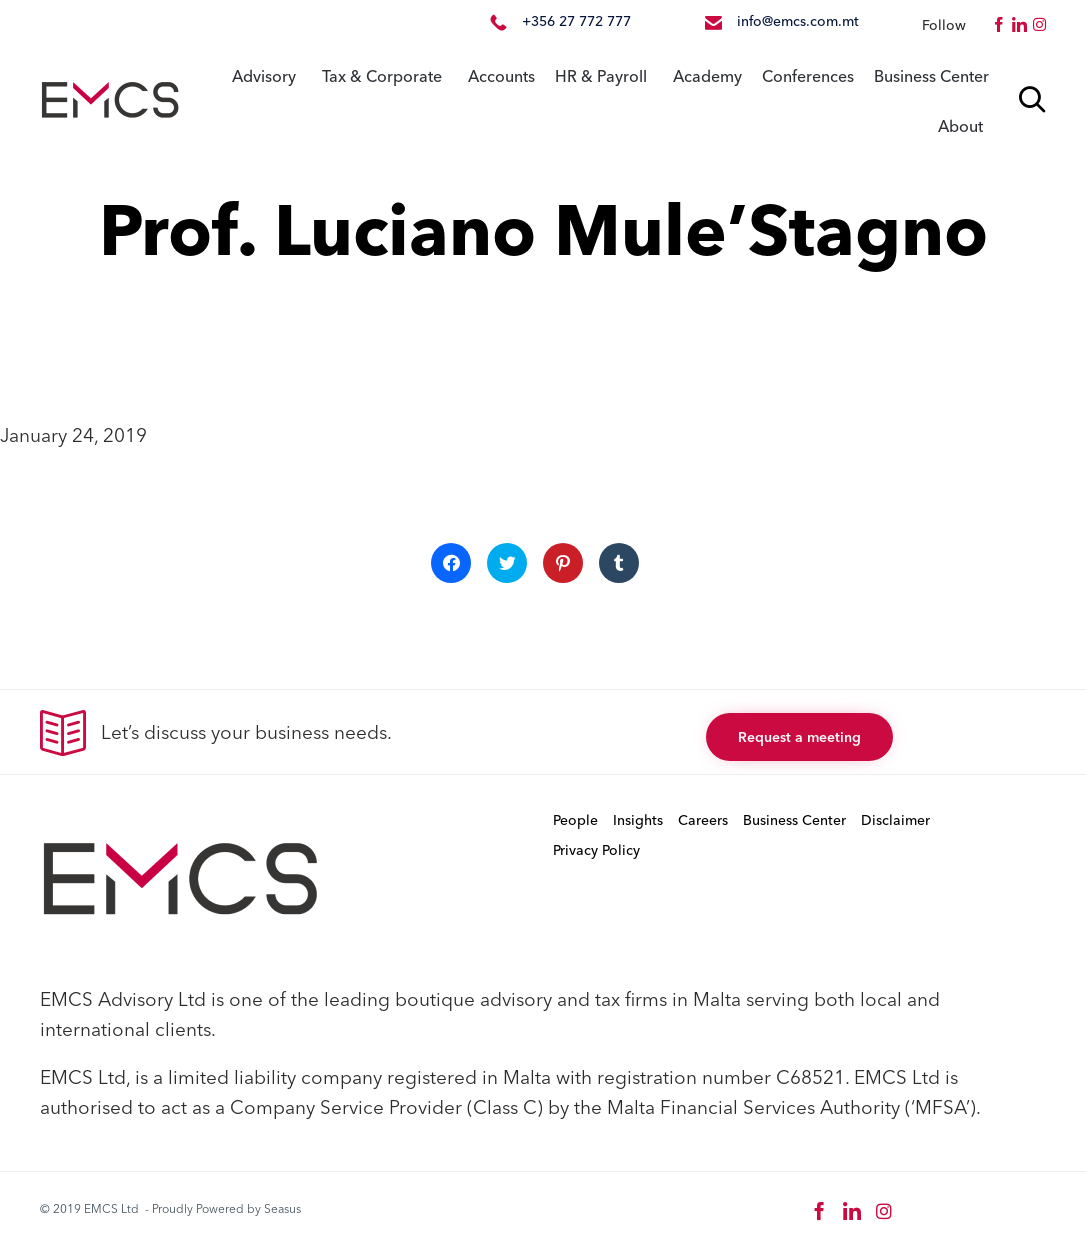 The width and height of the screenshot is (1086, 1251). Describe the element at coordinates (264, 76) in the screenshot. I see `Advisory` at that location.